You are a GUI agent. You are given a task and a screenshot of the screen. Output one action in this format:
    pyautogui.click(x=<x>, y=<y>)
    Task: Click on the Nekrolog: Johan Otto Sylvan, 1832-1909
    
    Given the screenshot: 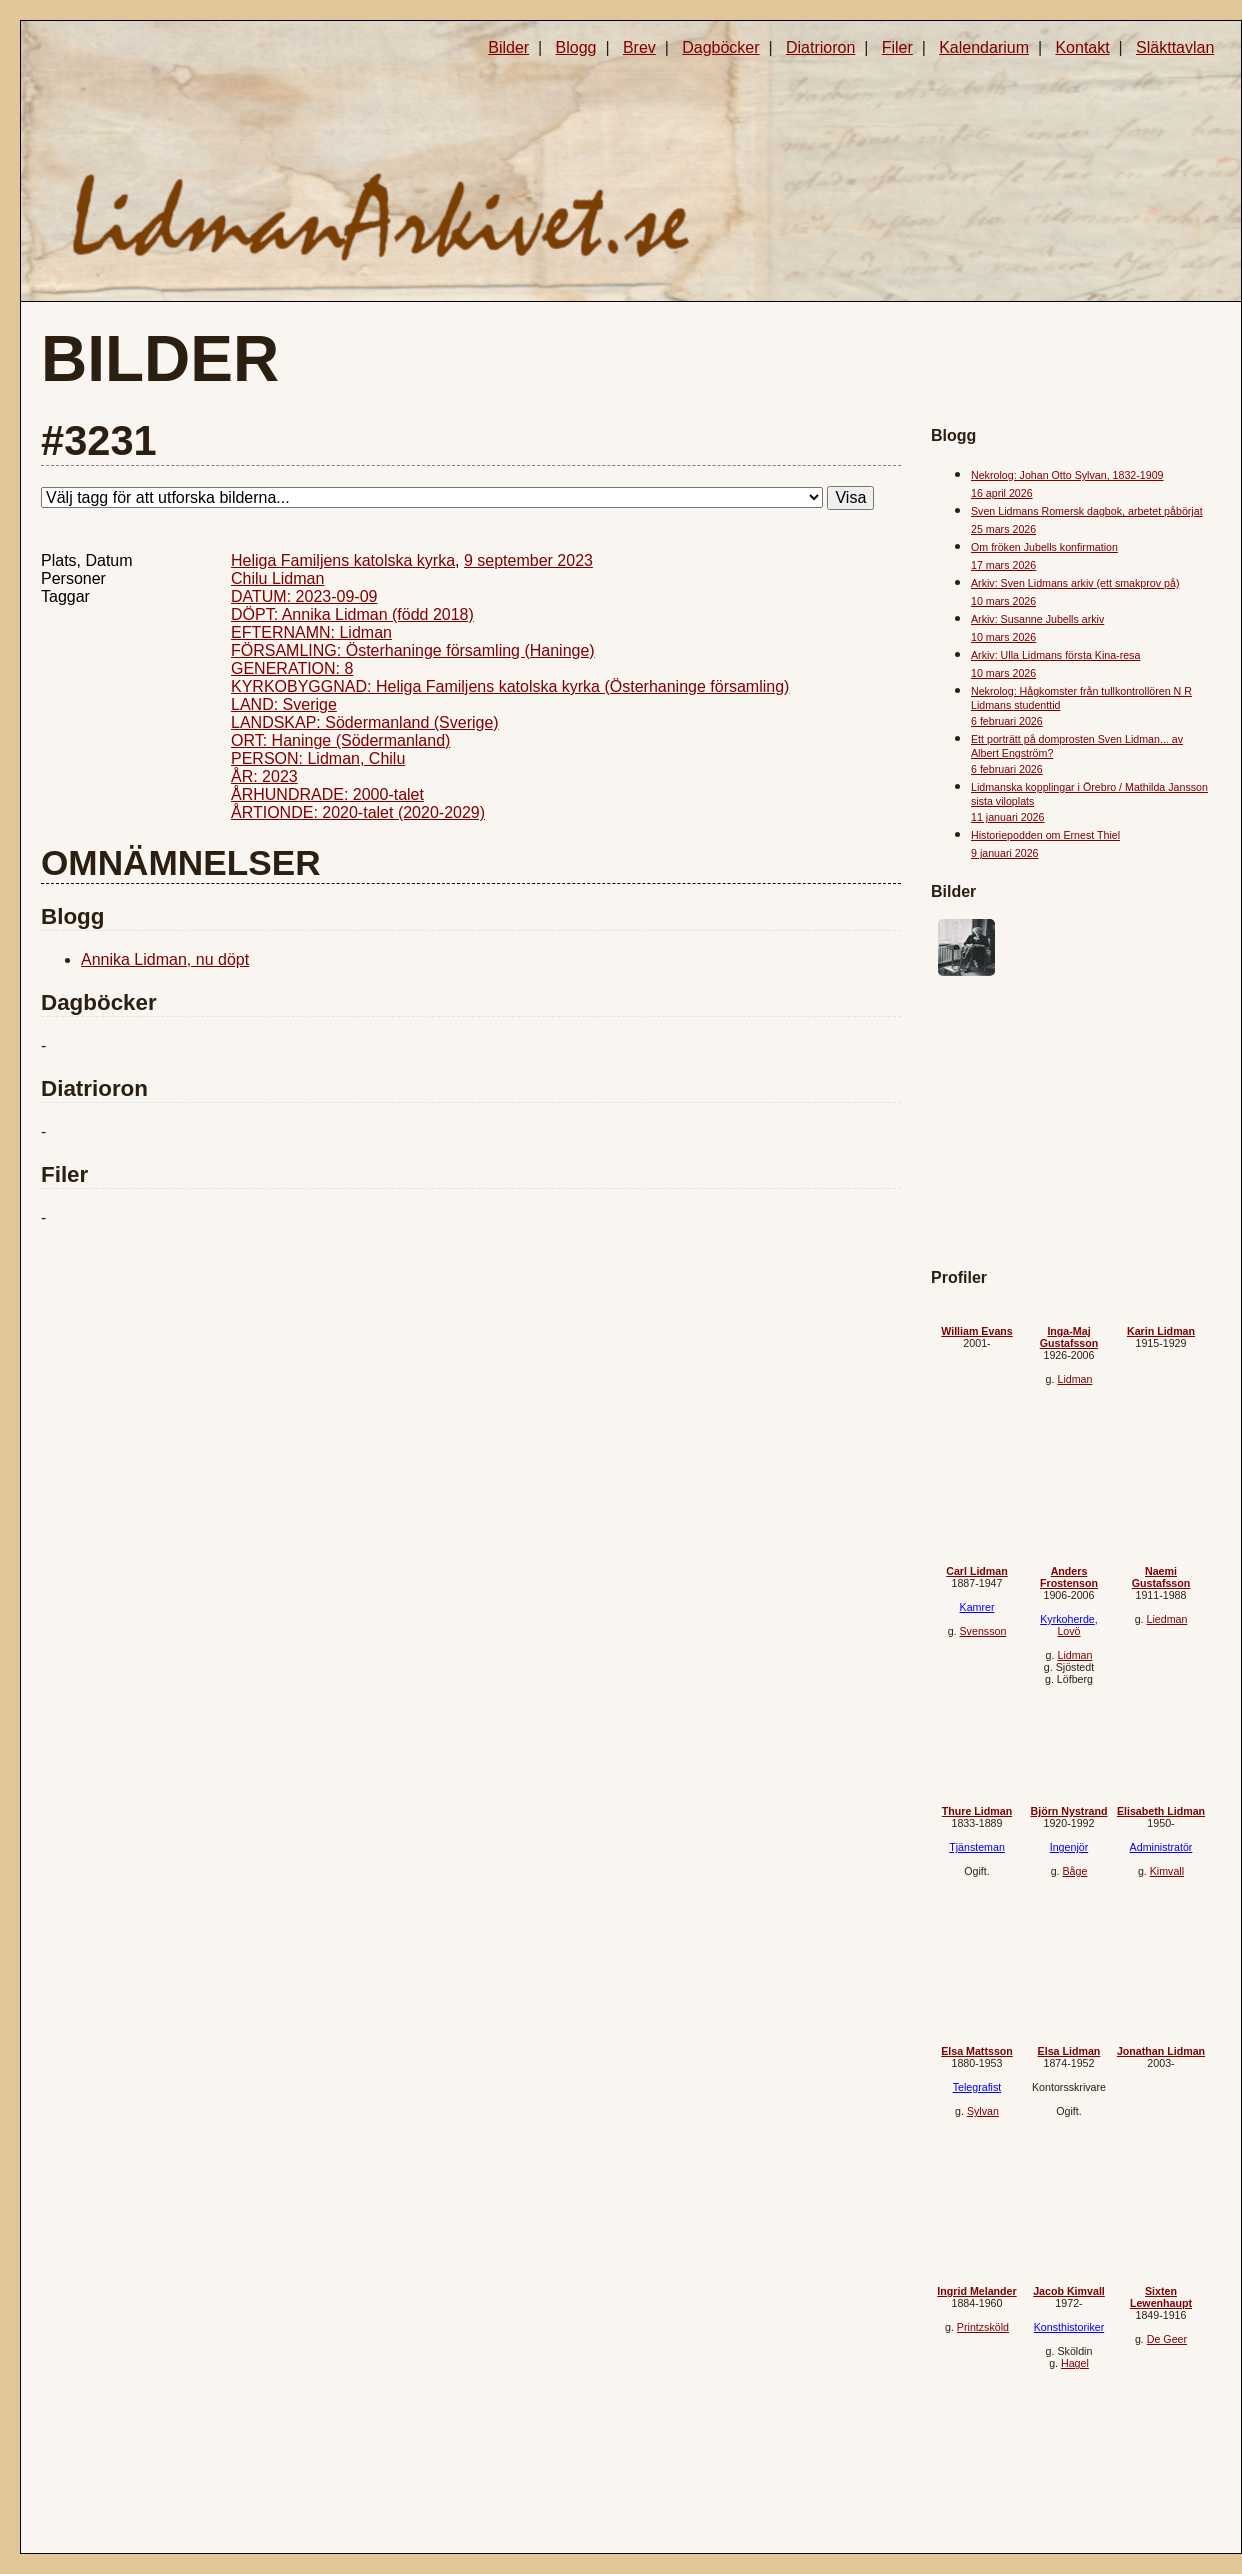 What is the action you would take?
    pyautogui.click(x=1067, y=475)
    